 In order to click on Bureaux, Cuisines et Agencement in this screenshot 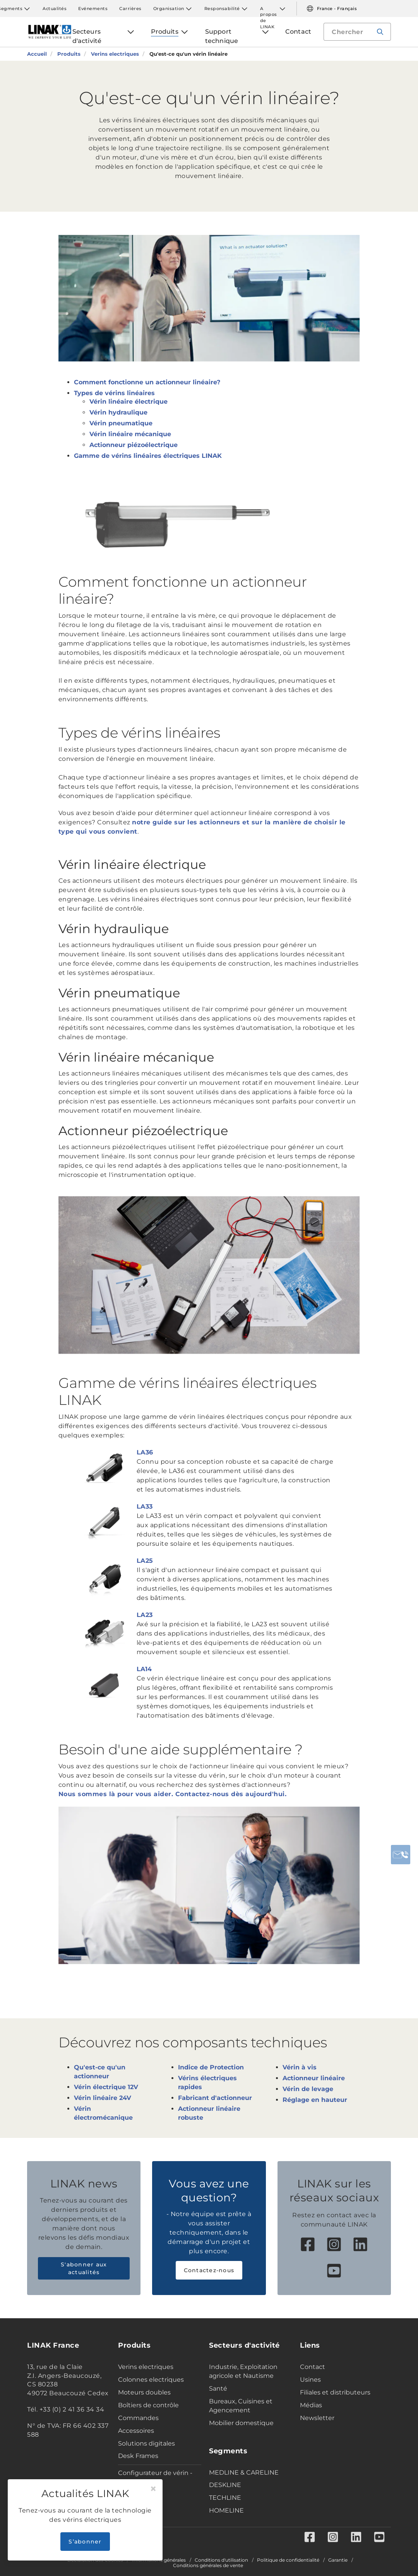, I will do `click(240, 2406)`.